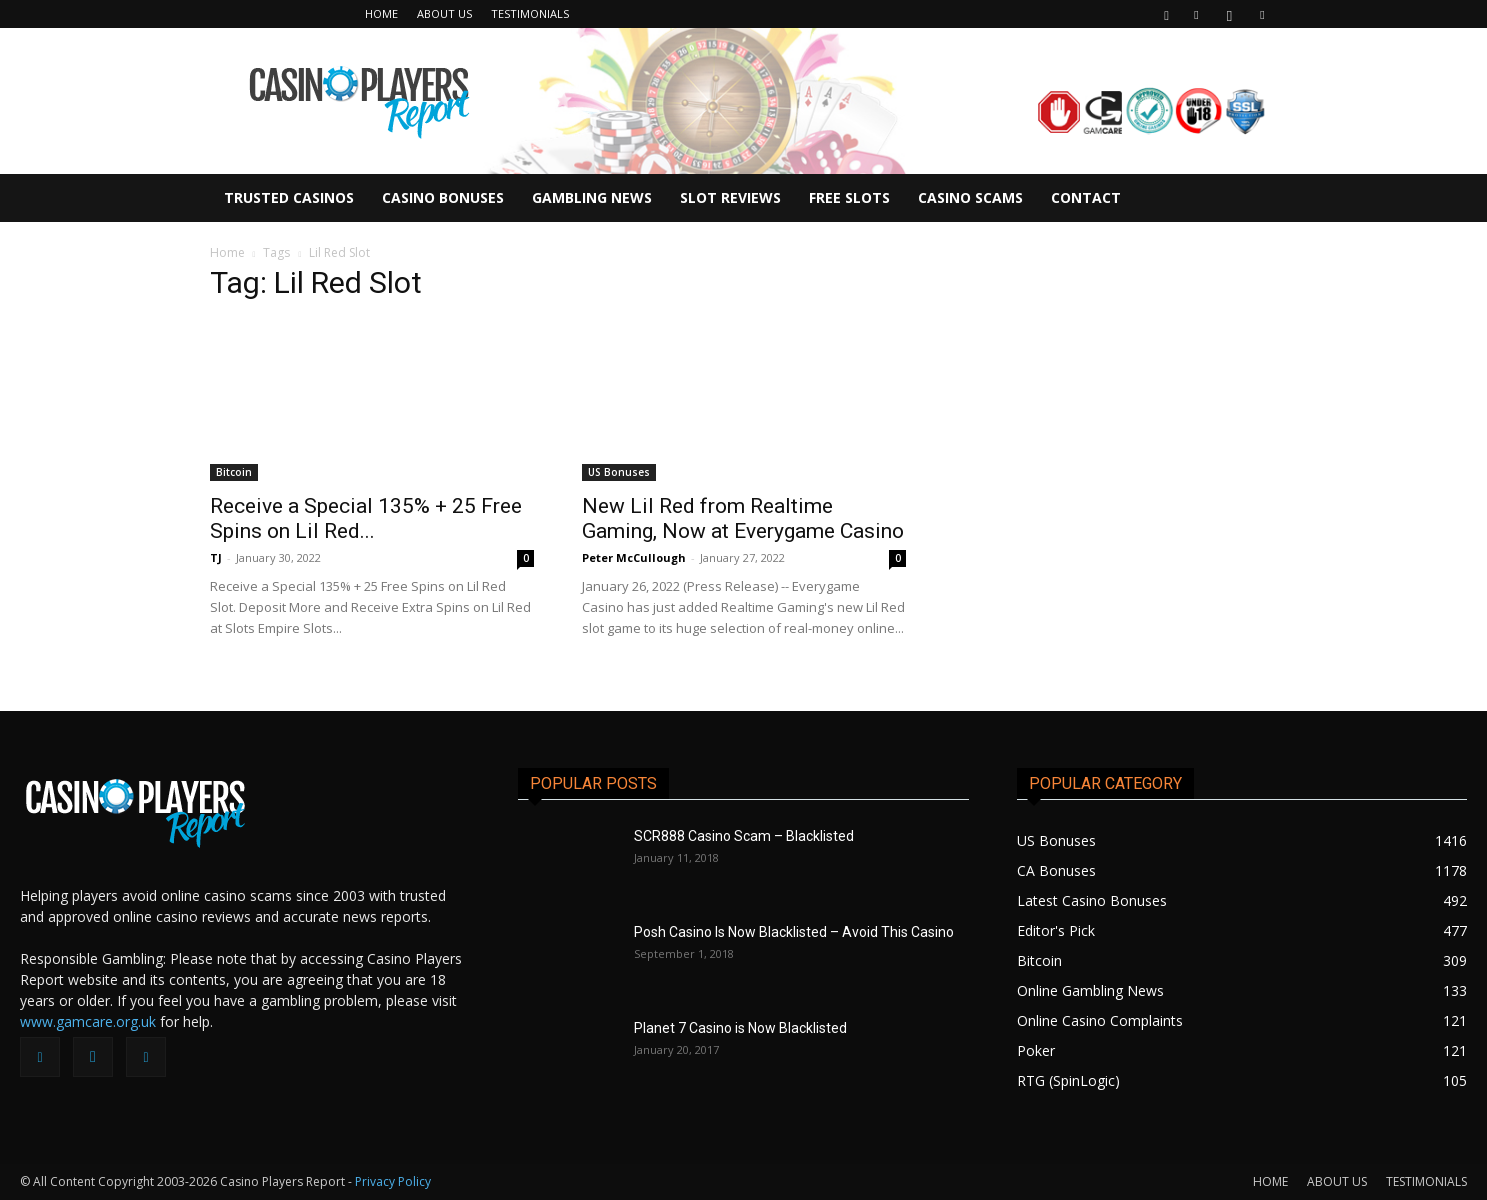 This screenshot has height=1200, width=1487. Describe the element at coordinates (740, 1028) in the screenshot. I see `Planet 7 Casino is Now Blacklisted` at that location.